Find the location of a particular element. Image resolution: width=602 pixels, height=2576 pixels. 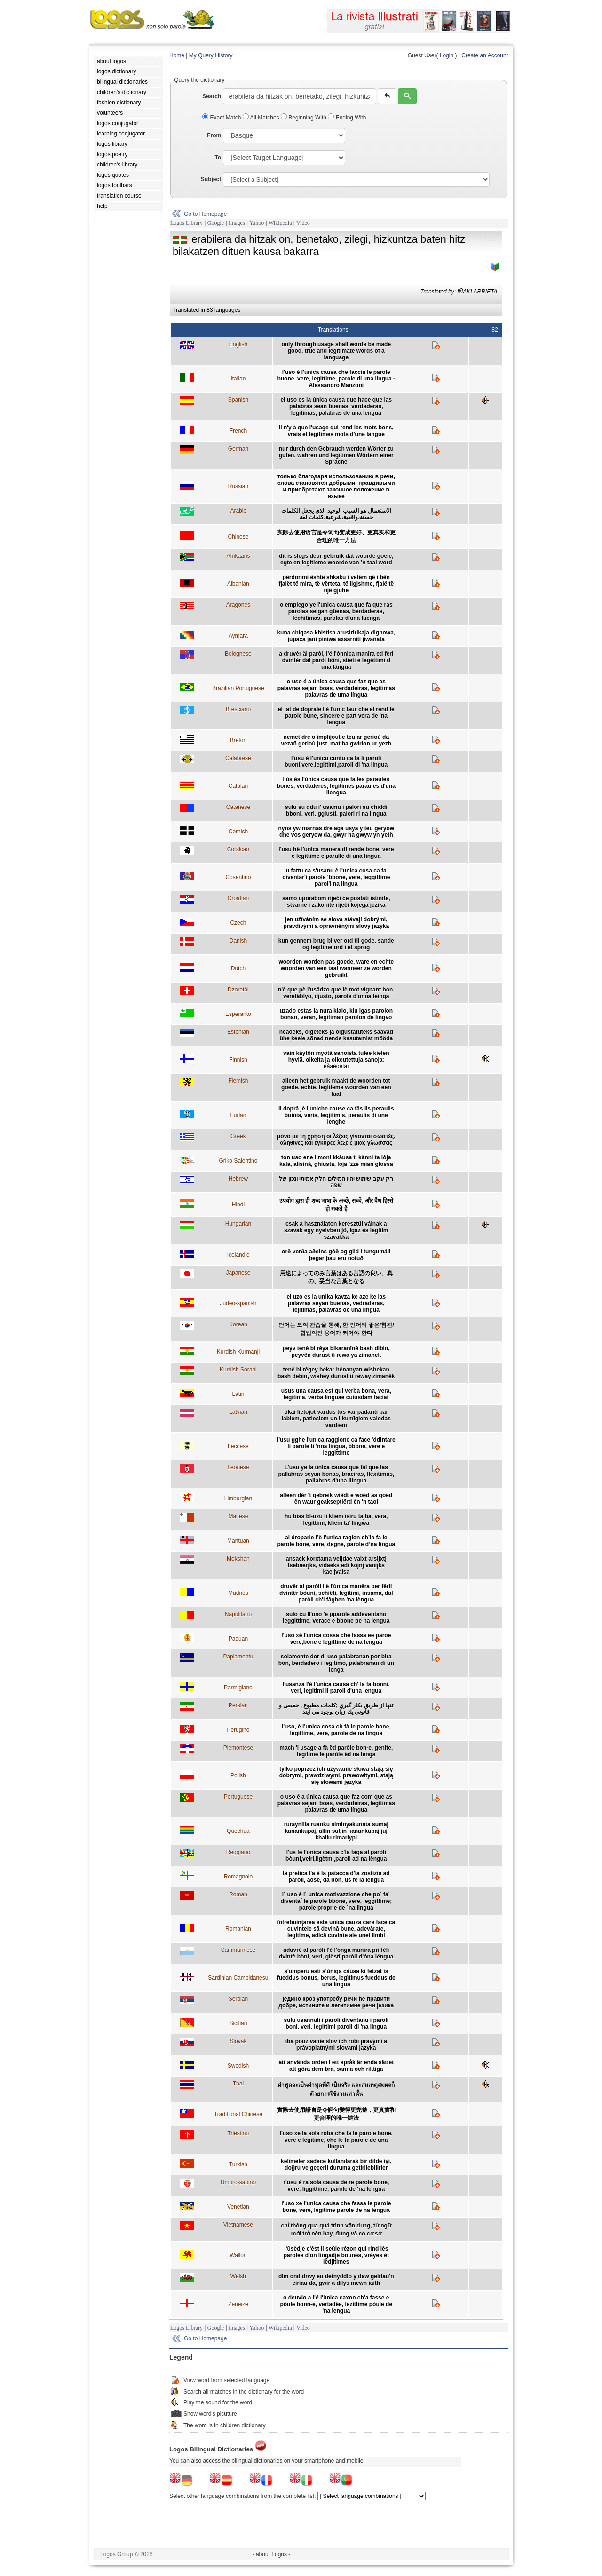

French is located at coordinates (238, 431).